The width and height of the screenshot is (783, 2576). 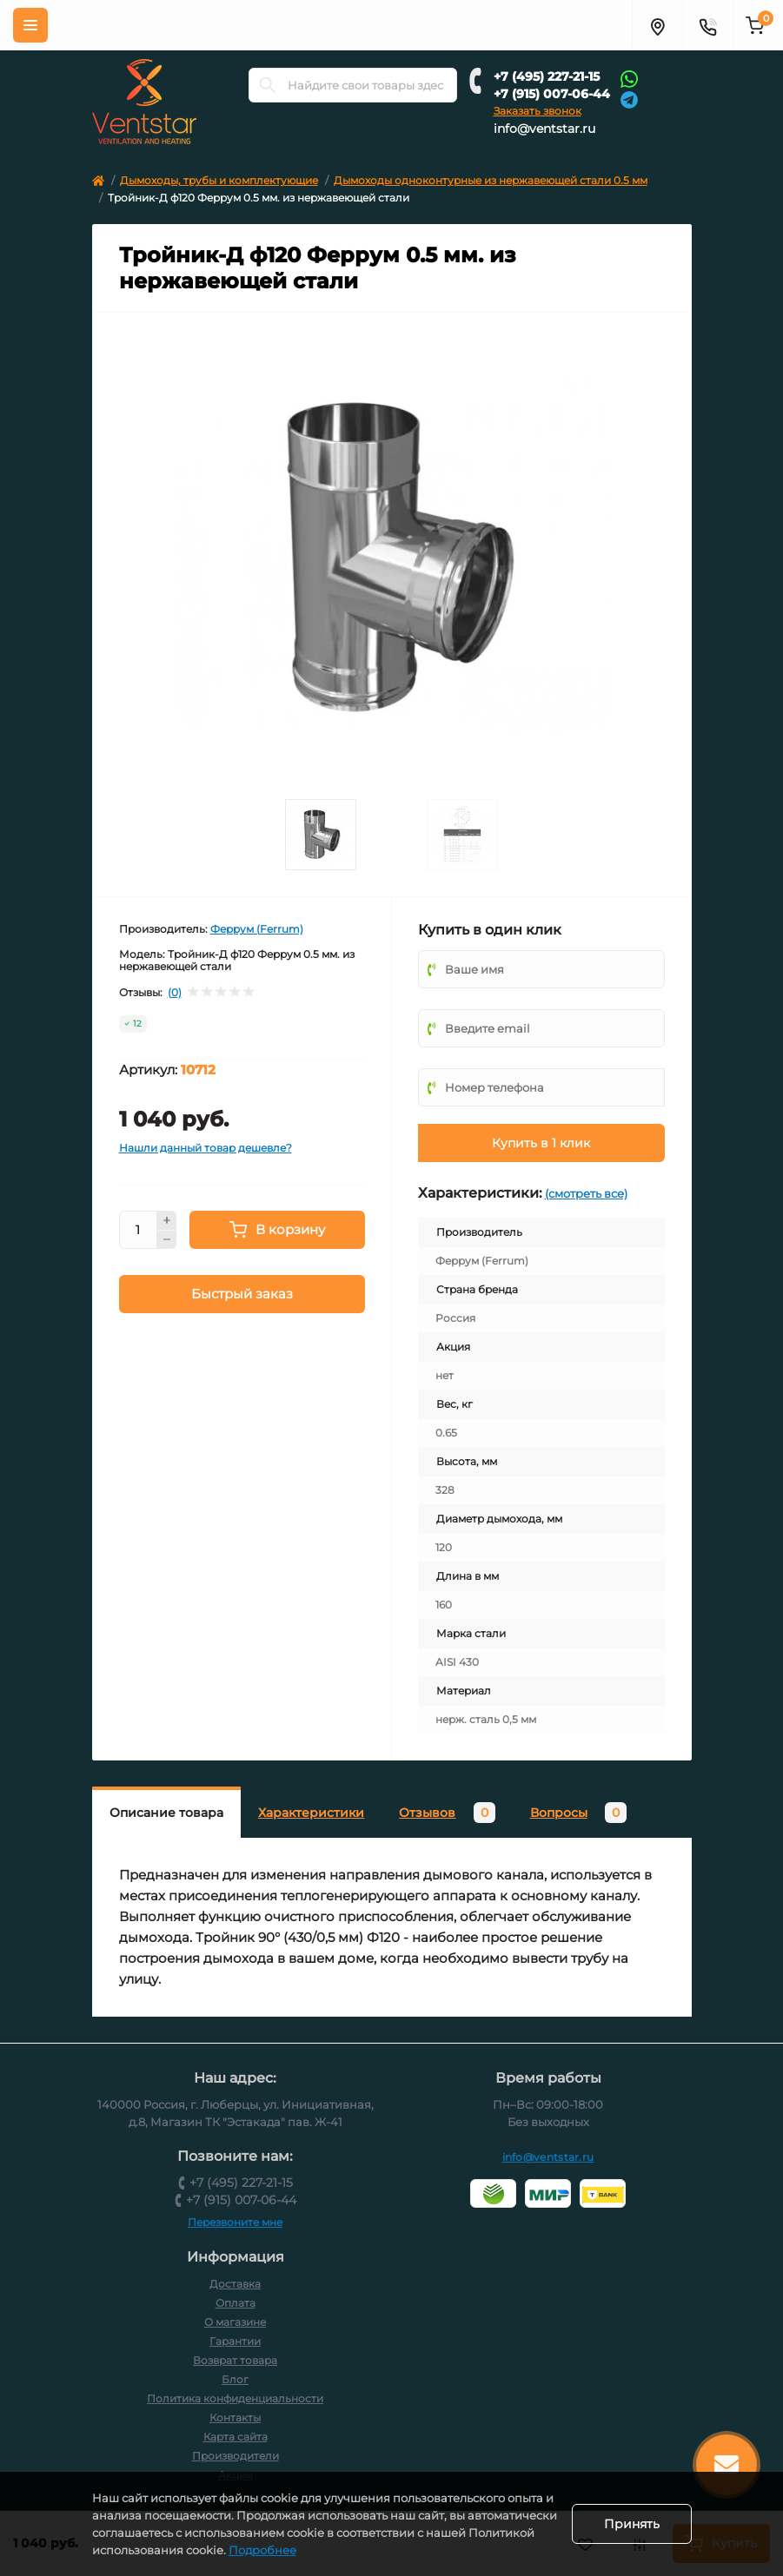 I want to click on [Minus], so click(x=166, y=1240).